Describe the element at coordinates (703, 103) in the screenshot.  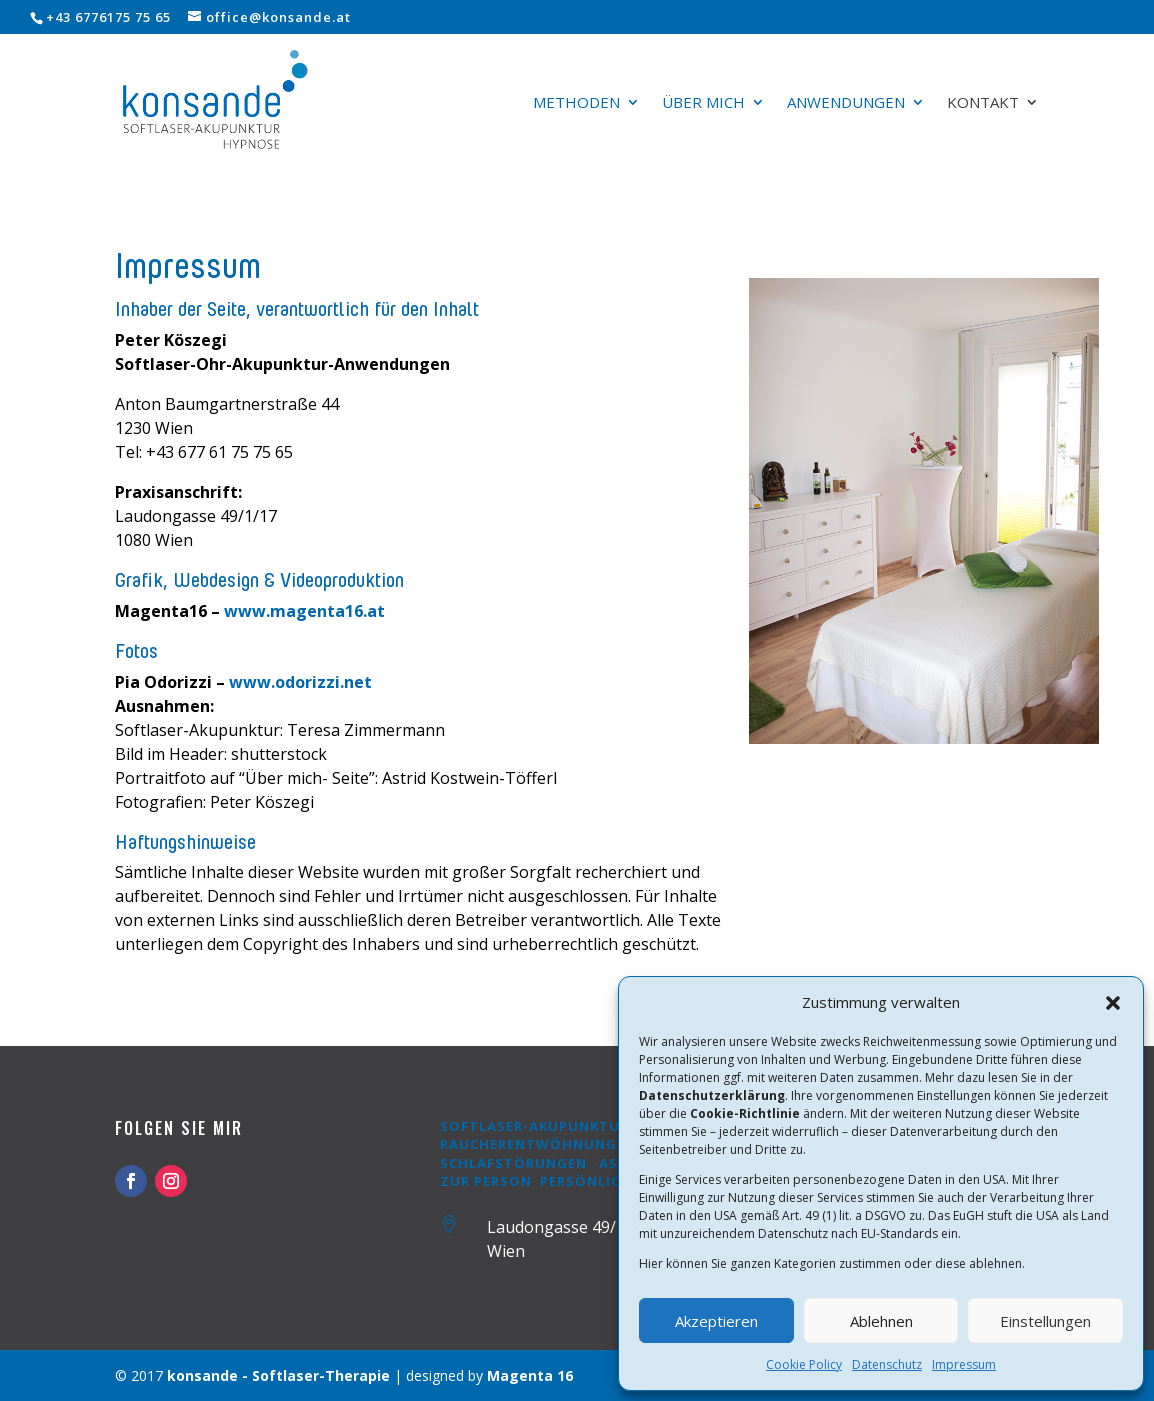
I see `Über mich` at that location.